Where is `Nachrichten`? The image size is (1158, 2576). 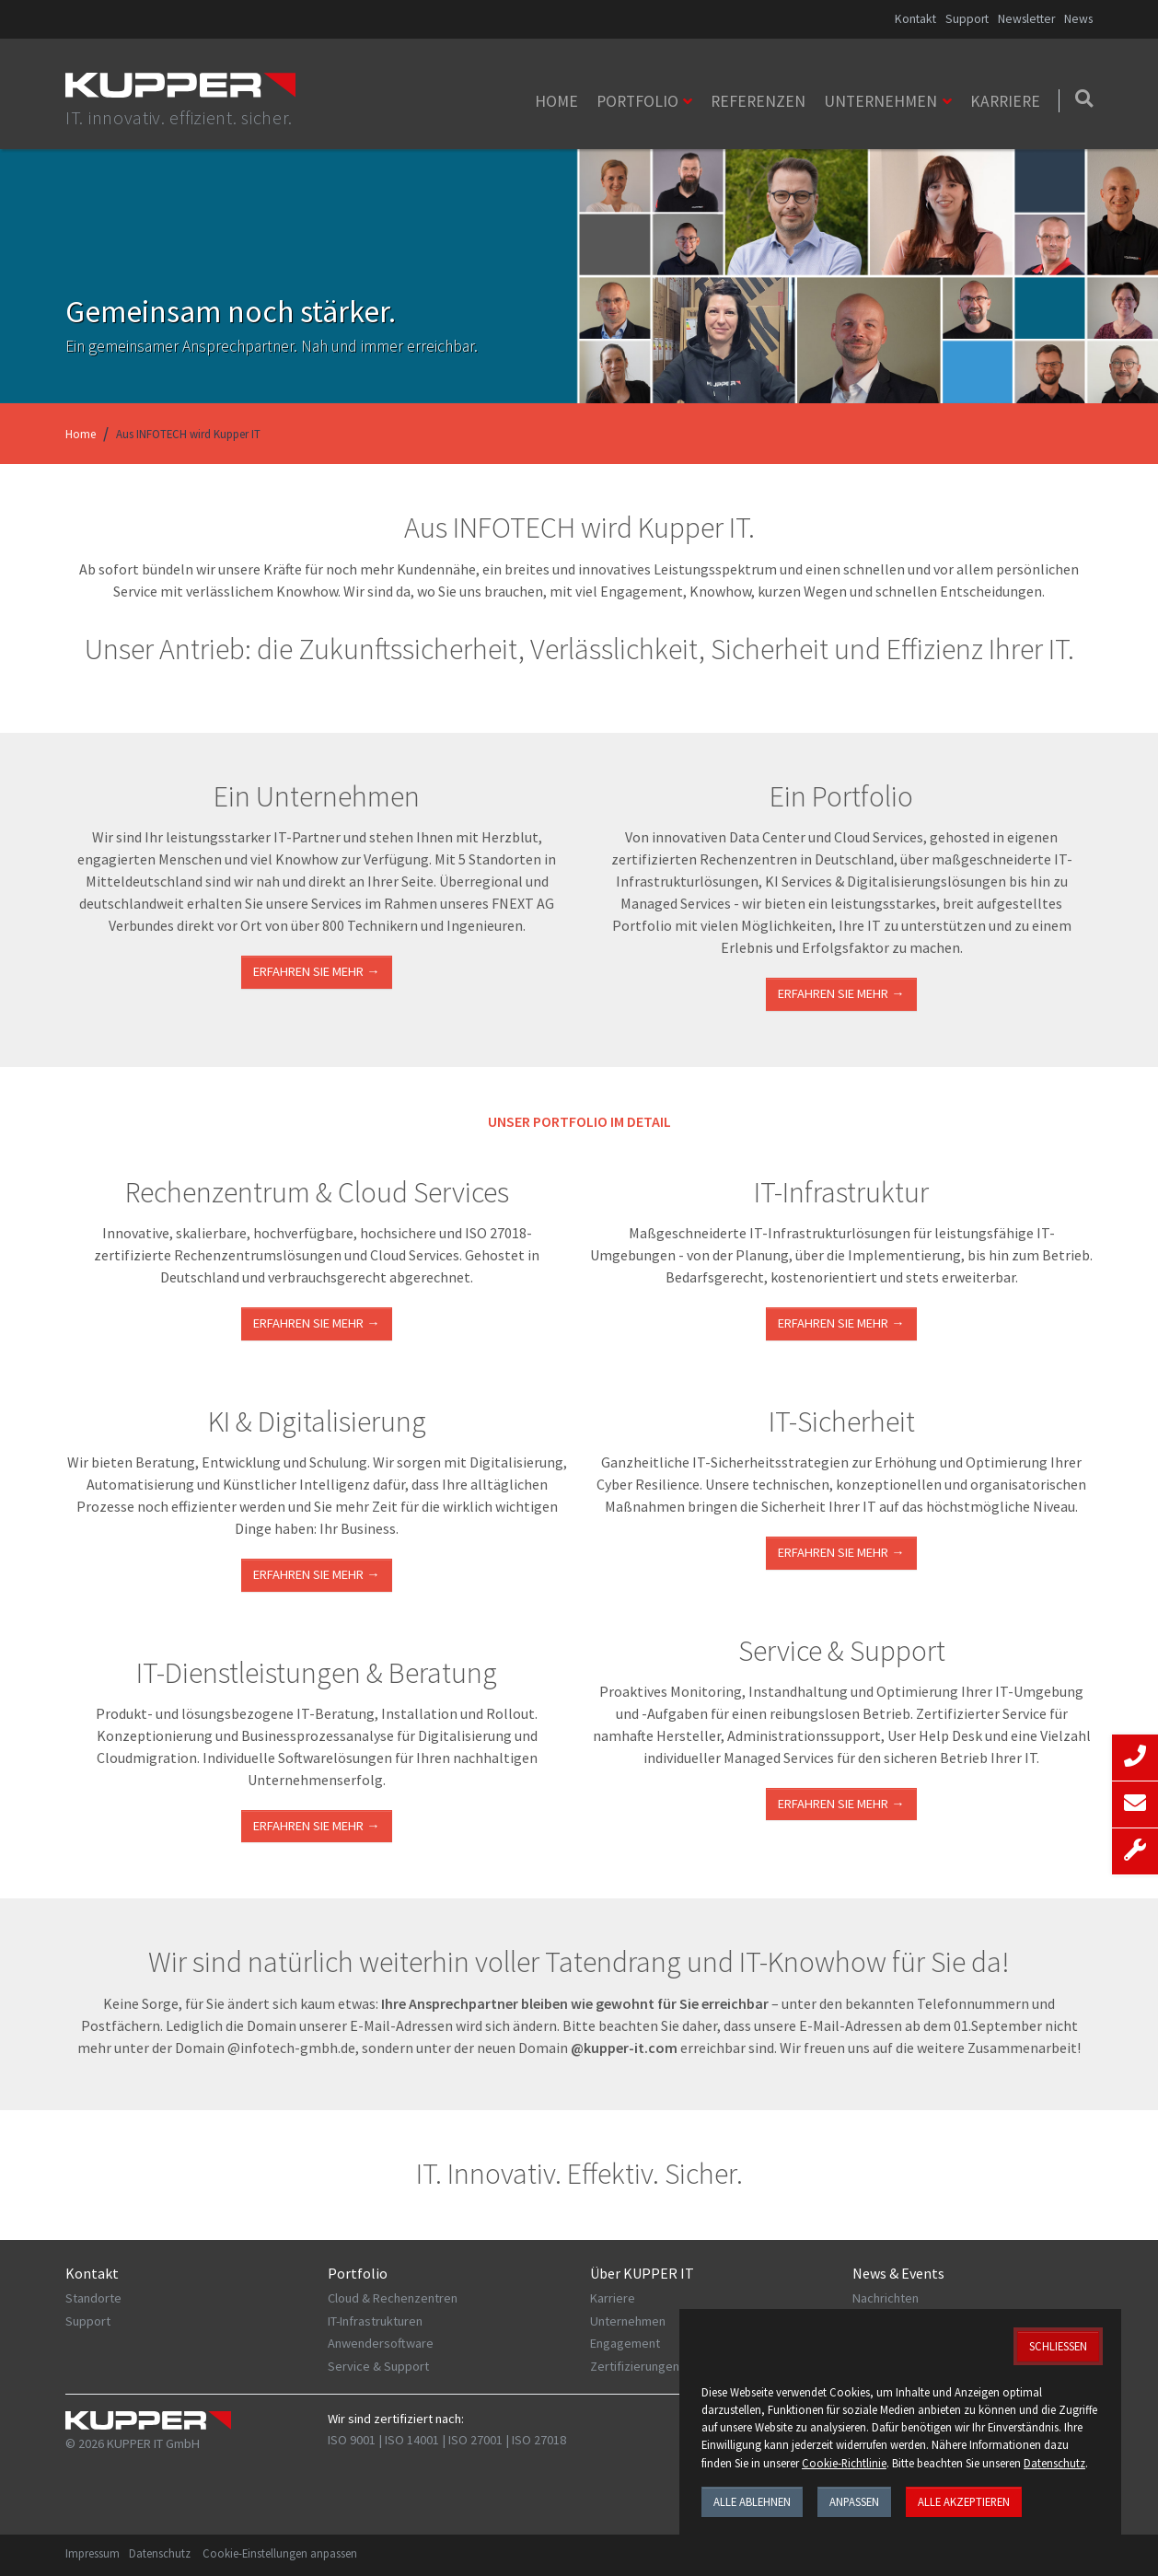 Nachrichten is located at coordinates (885, 2298).